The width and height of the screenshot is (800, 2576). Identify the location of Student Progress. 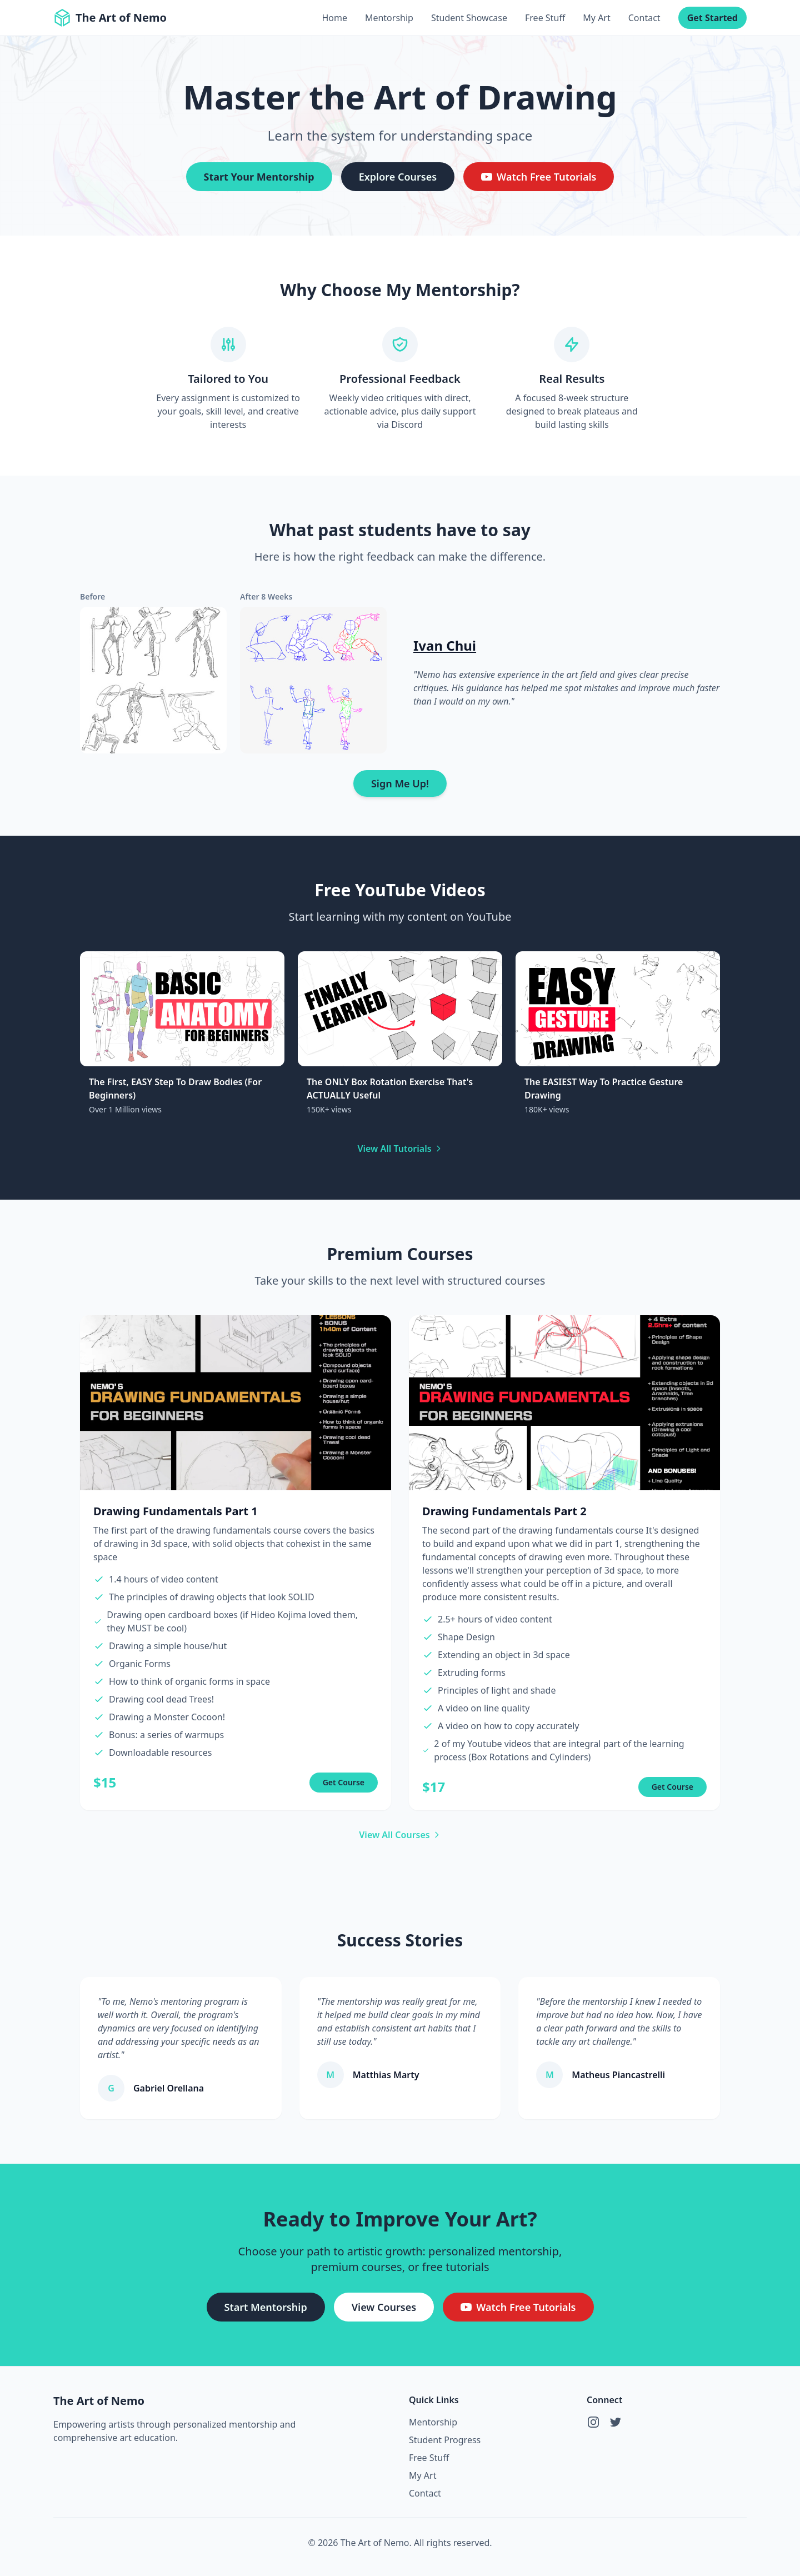
(445, 2440).